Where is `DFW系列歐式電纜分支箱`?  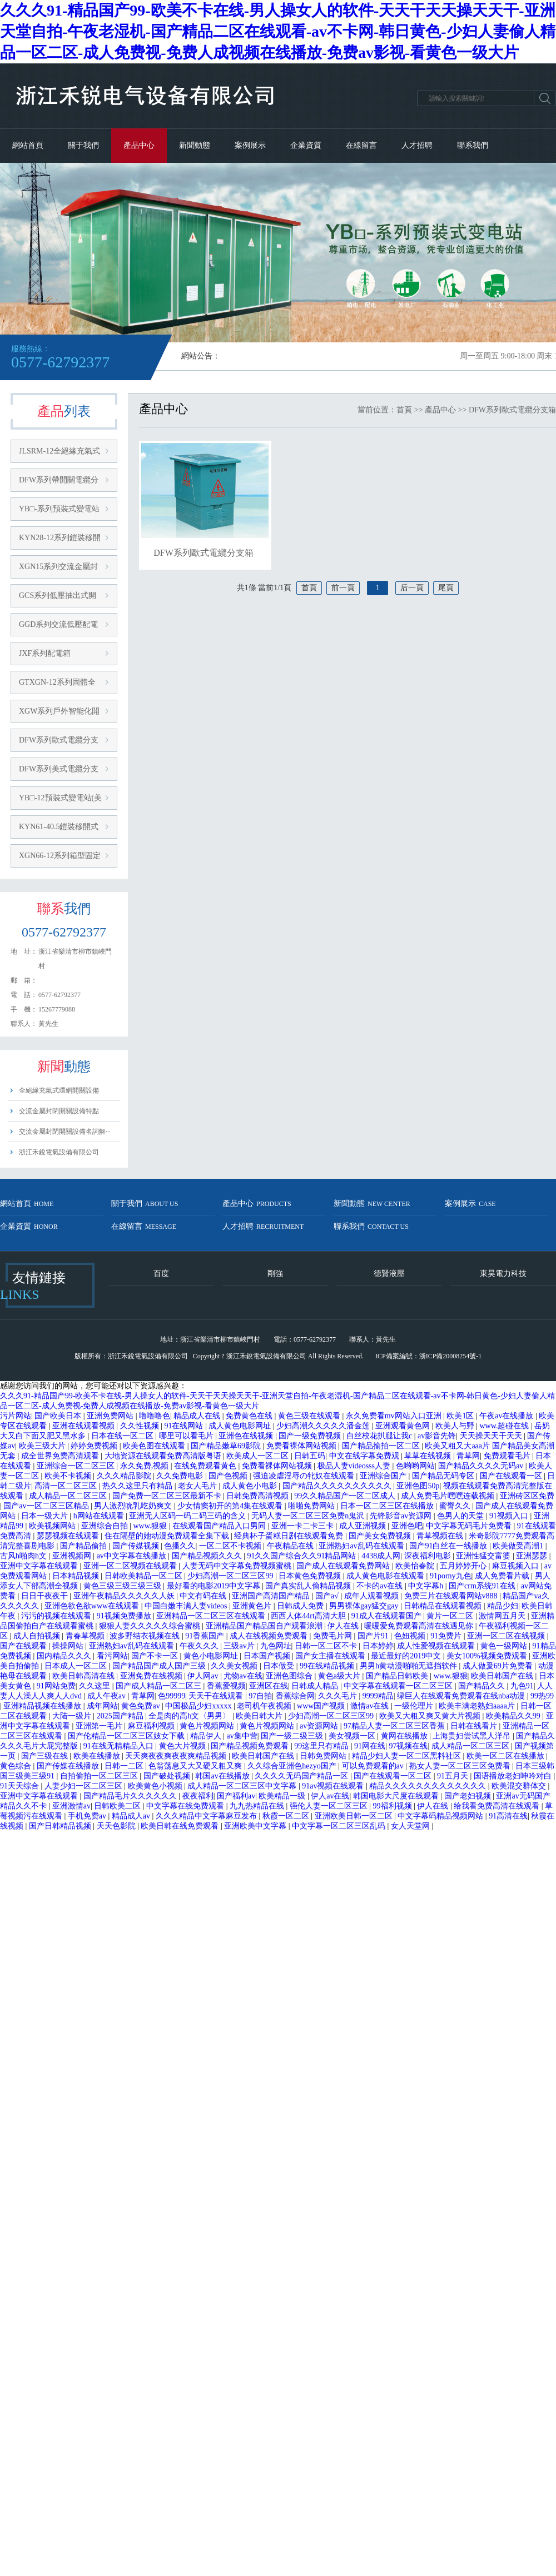
DFW系列歐式電纜分支箱 is located at coordinates (512, 410).